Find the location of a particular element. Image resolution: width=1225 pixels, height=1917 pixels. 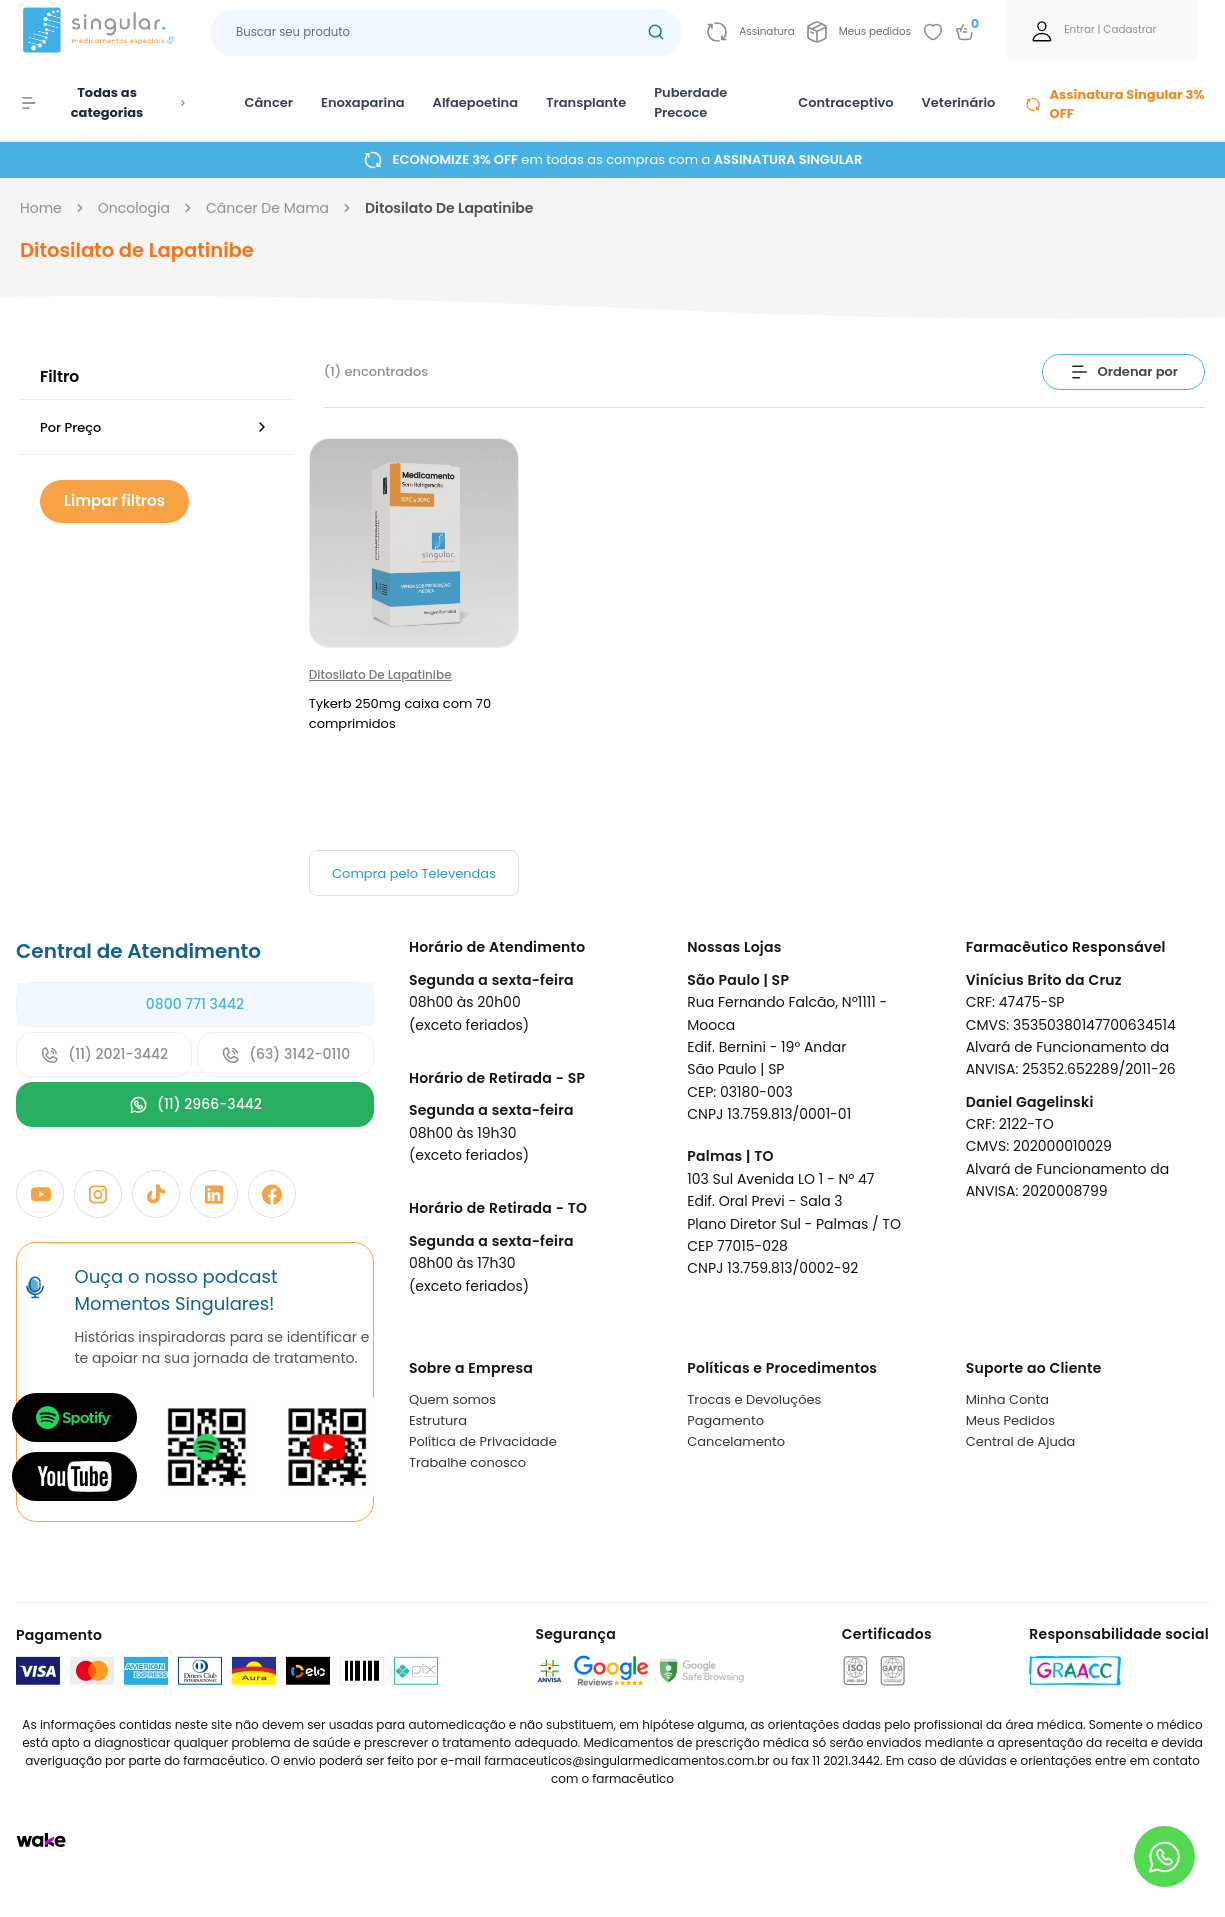

Cancelamento is located at coordinates (736, 1441).